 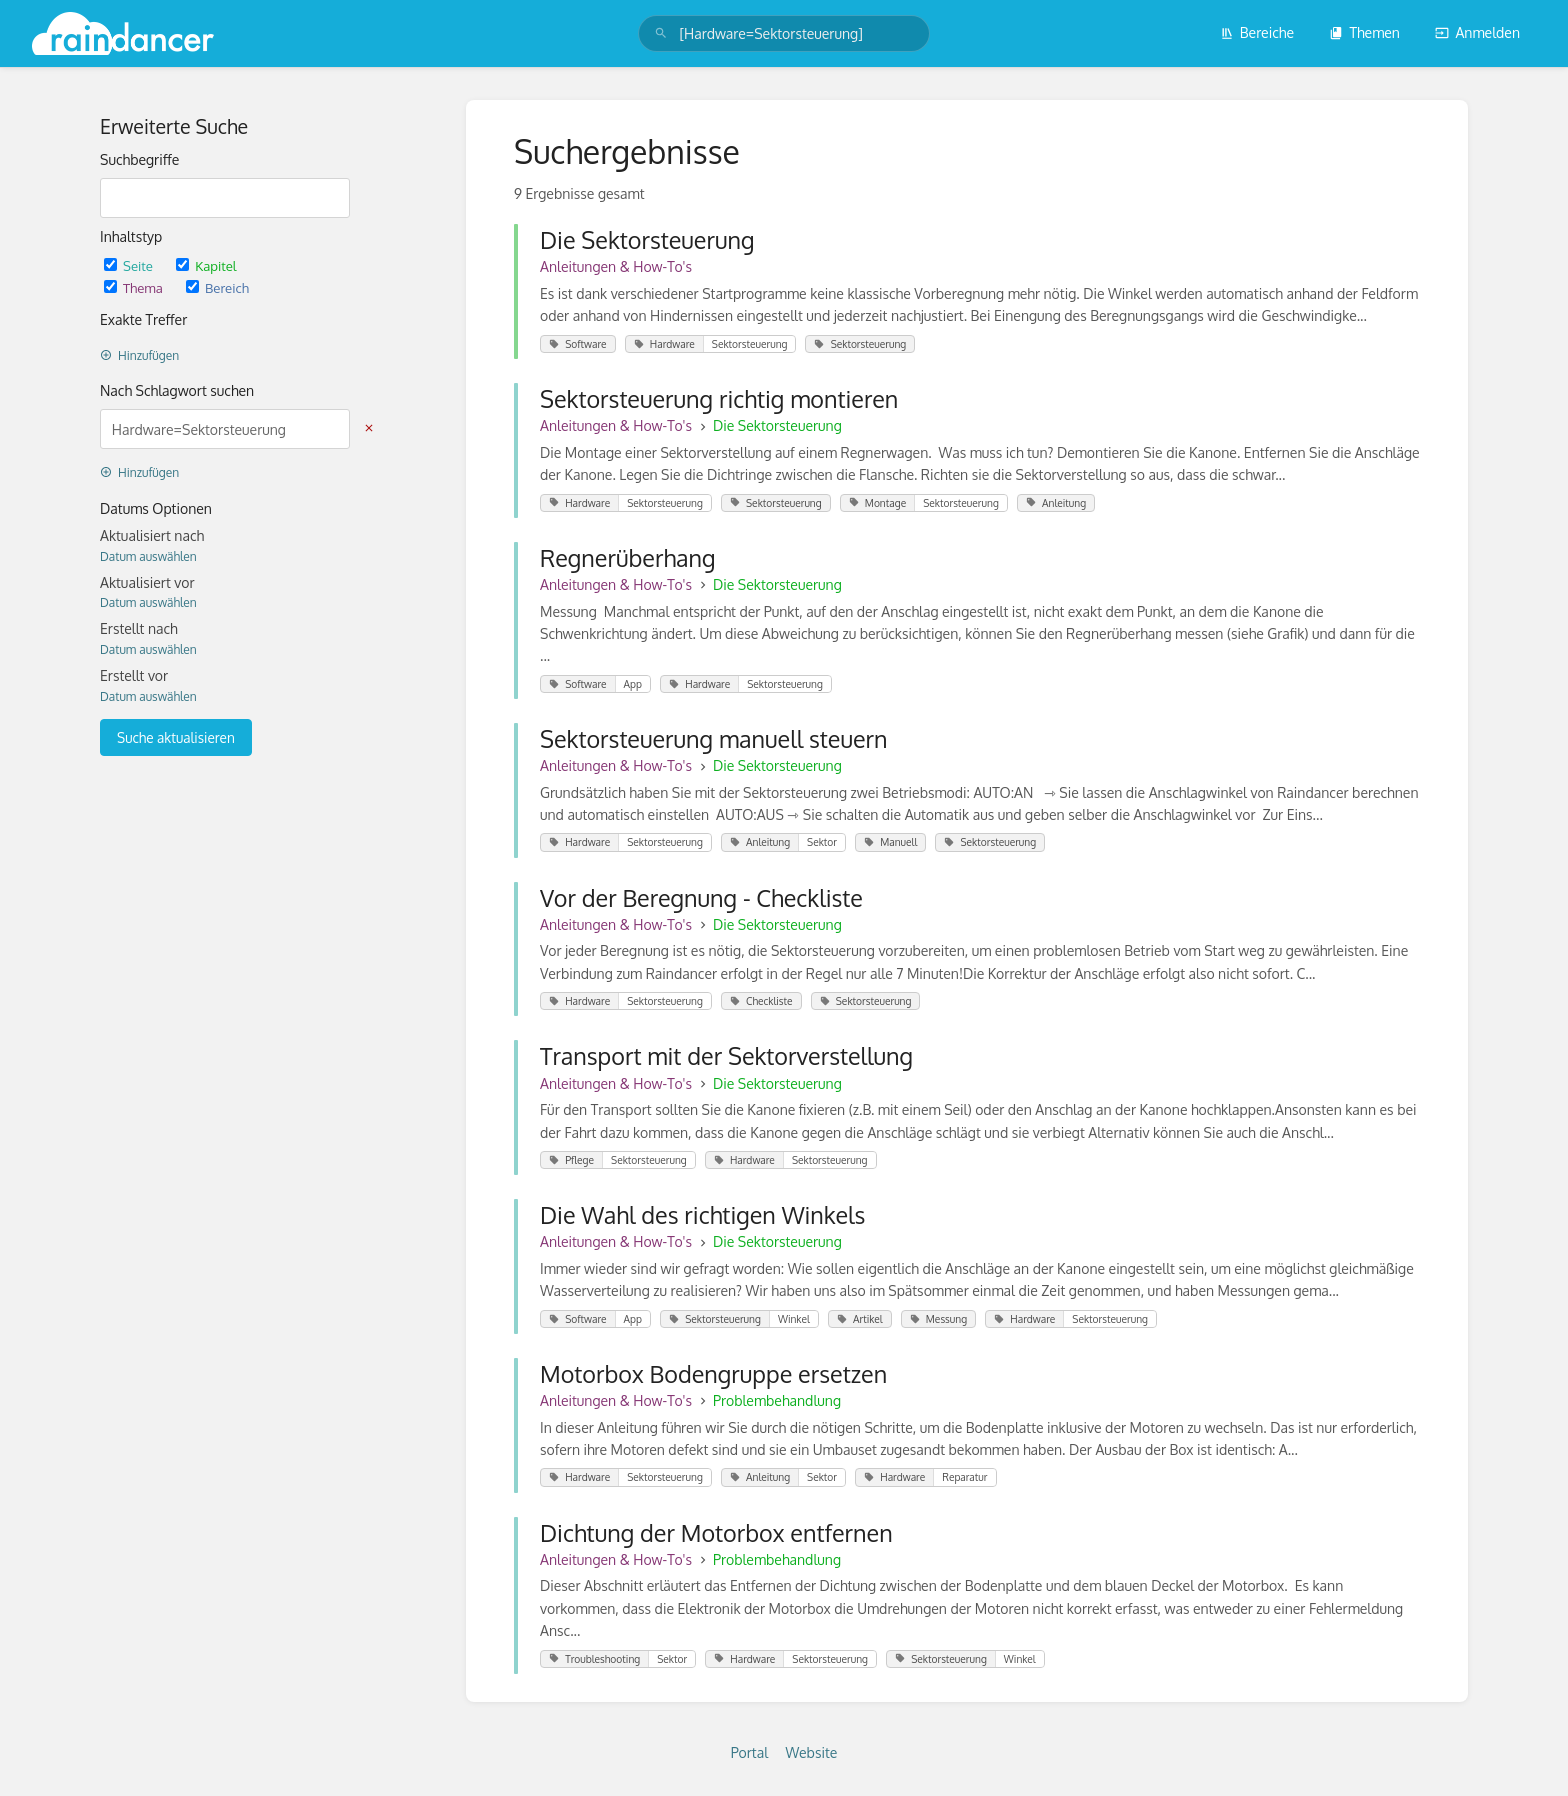 I want to click on Suche aktualisieren, so click(x=176, y=737).